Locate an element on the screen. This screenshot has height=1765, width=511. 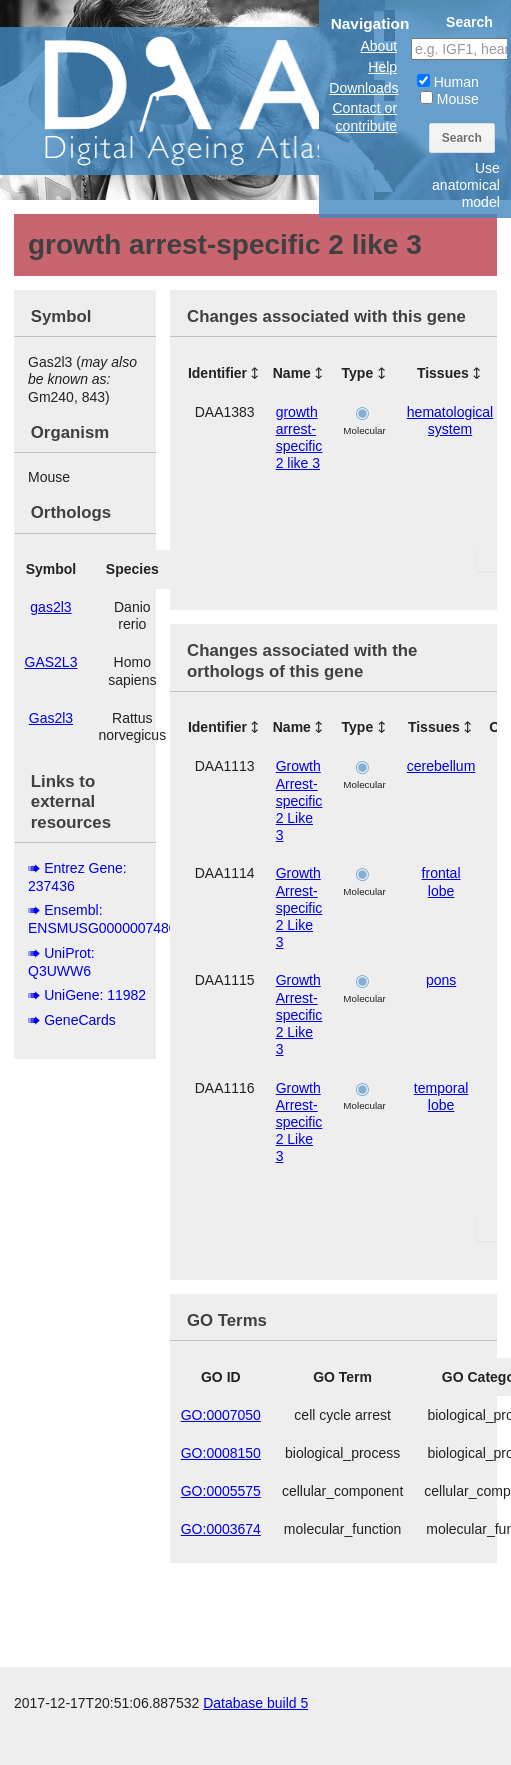
GO:0008150 is located at coordinates (221, 1453).